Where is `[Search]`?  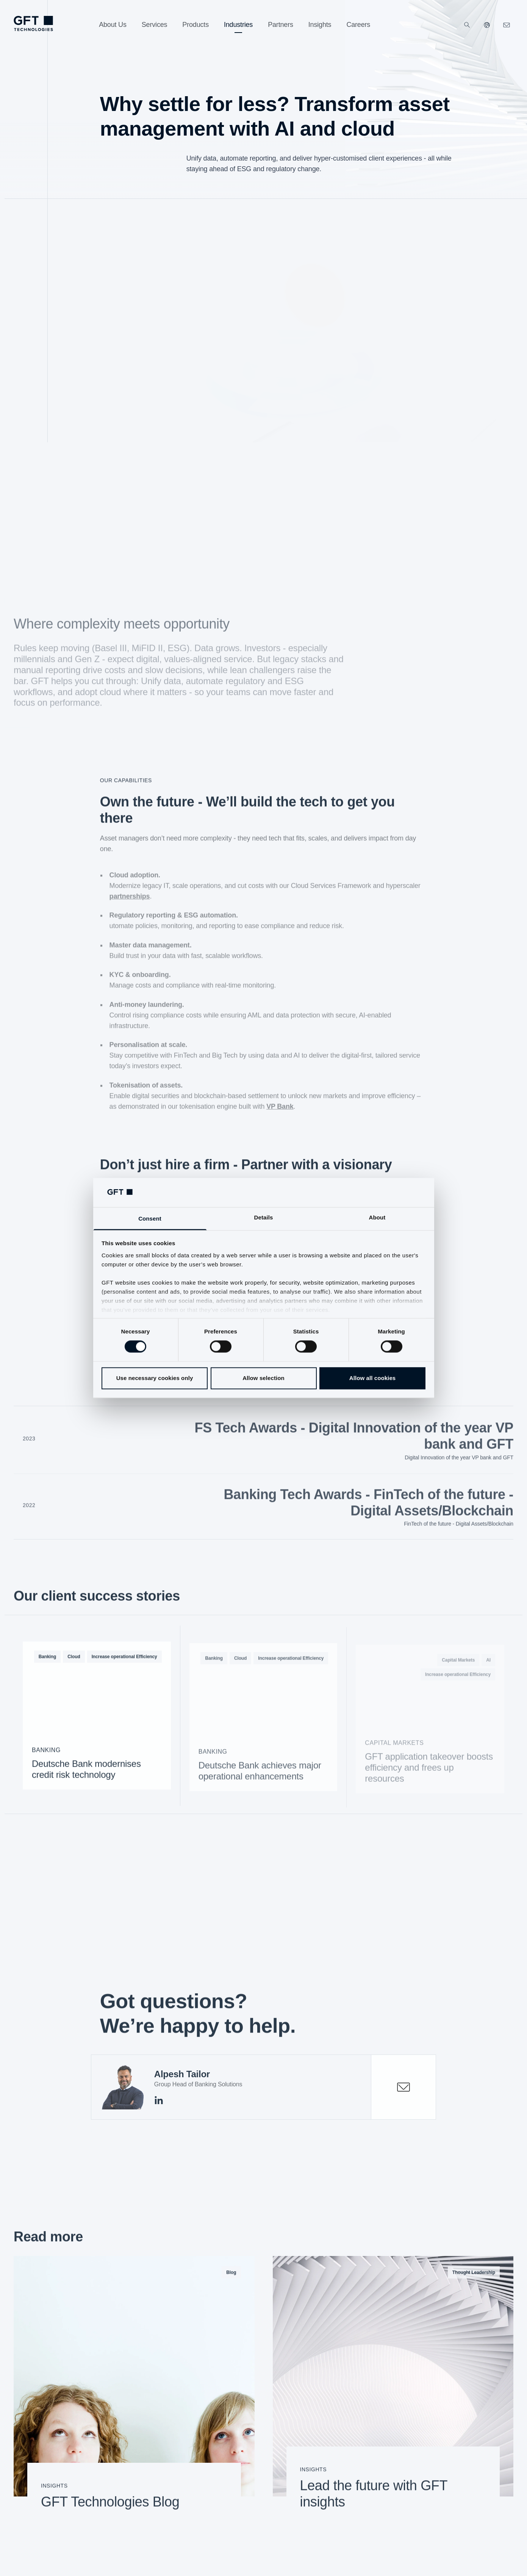
[Search] is located at coordinates (467, 25).